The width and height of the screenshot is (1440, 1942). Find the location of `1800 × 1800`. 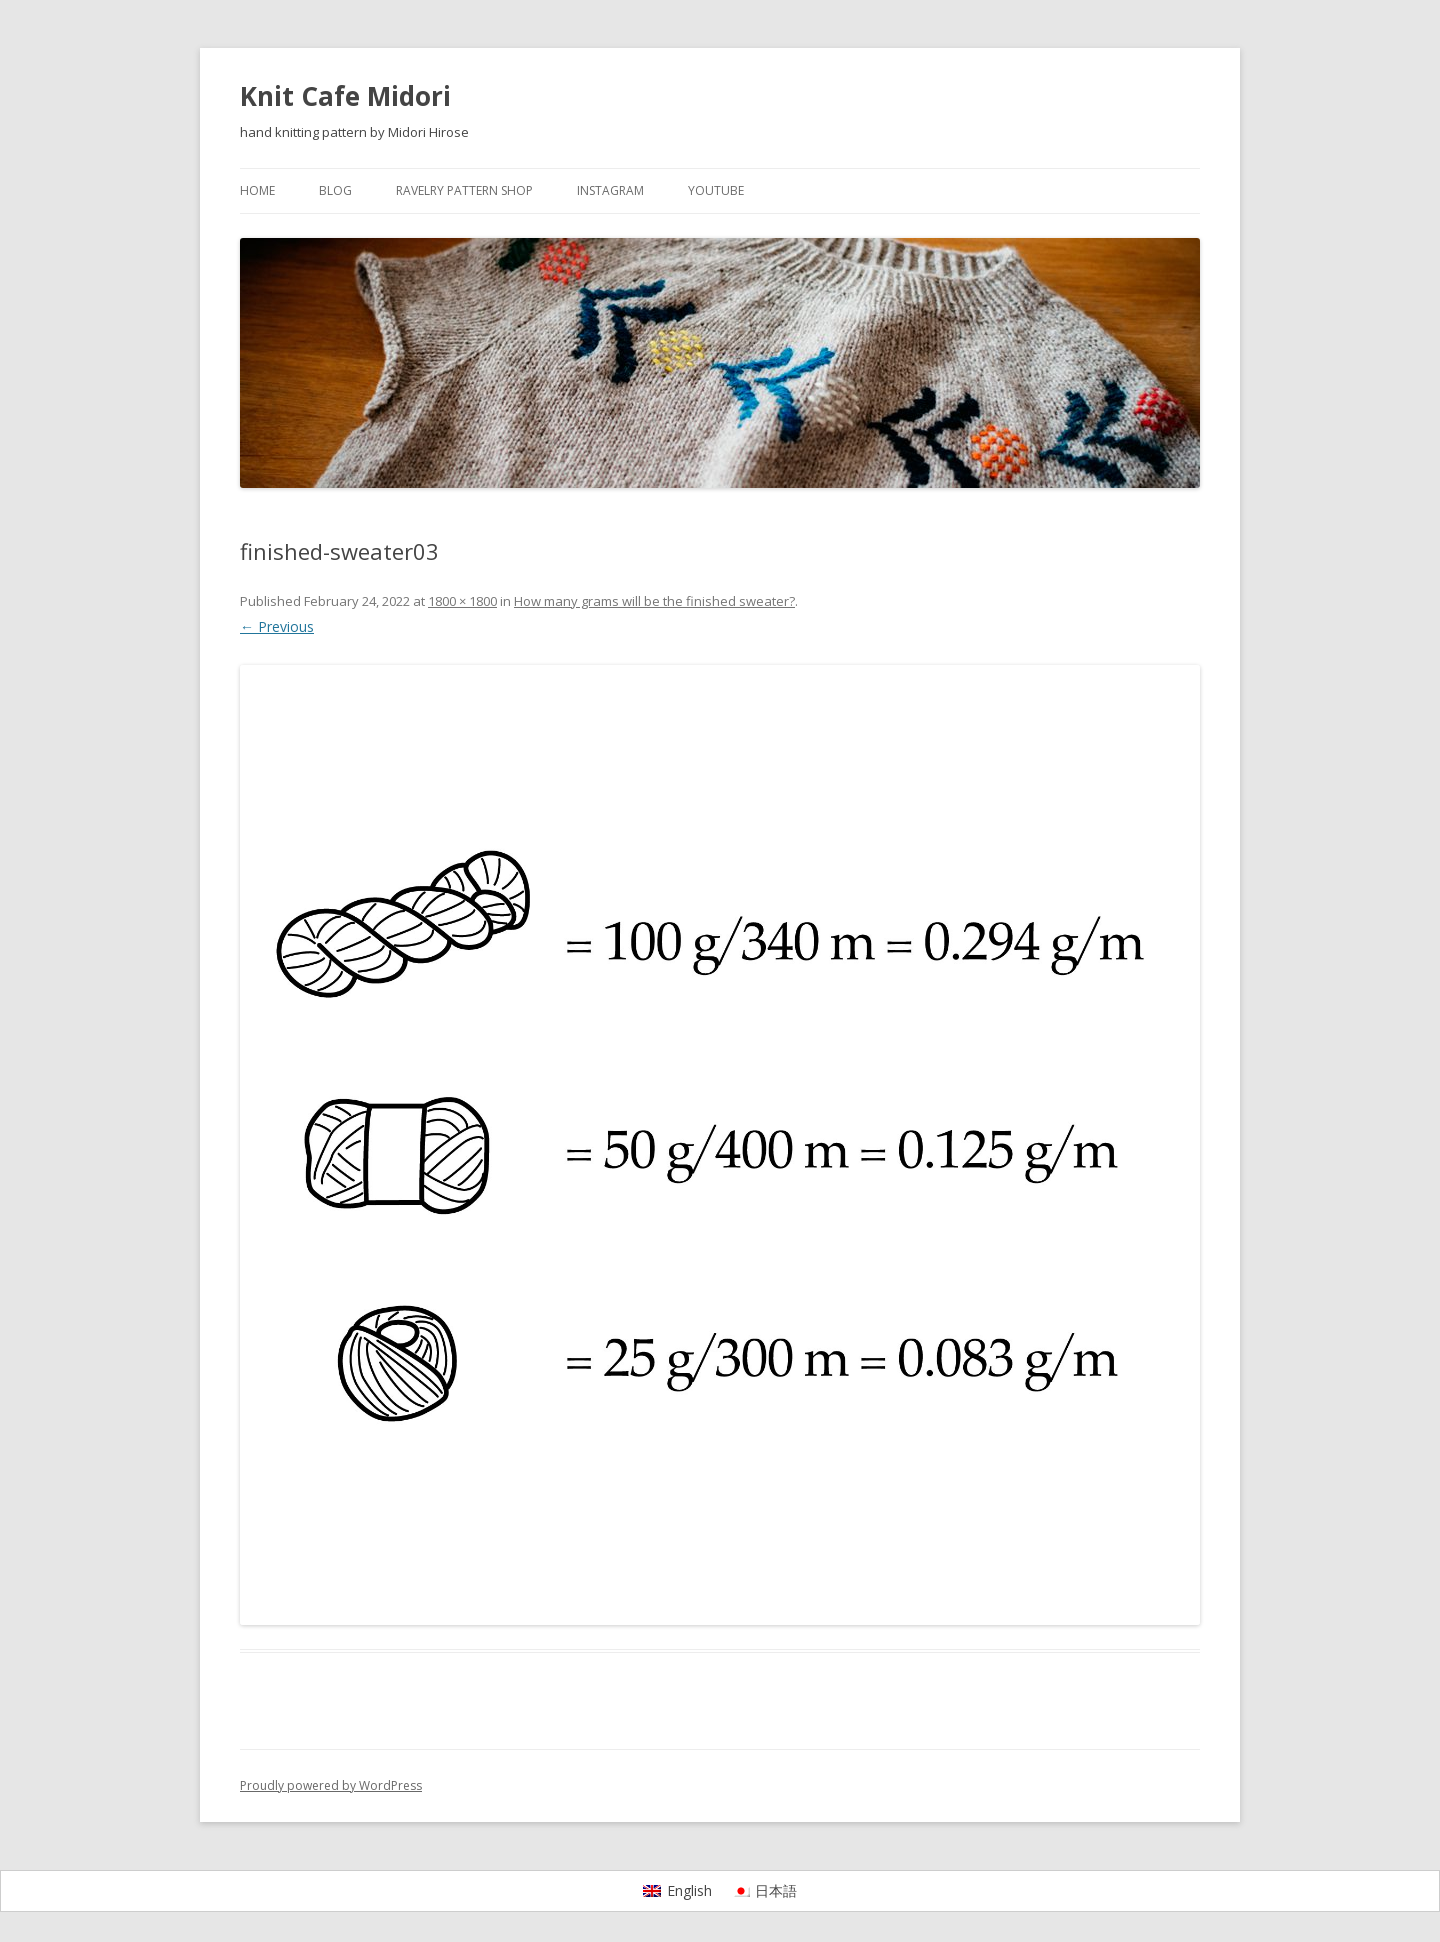

1800 × 1800 is located at coordinates (462, 601).